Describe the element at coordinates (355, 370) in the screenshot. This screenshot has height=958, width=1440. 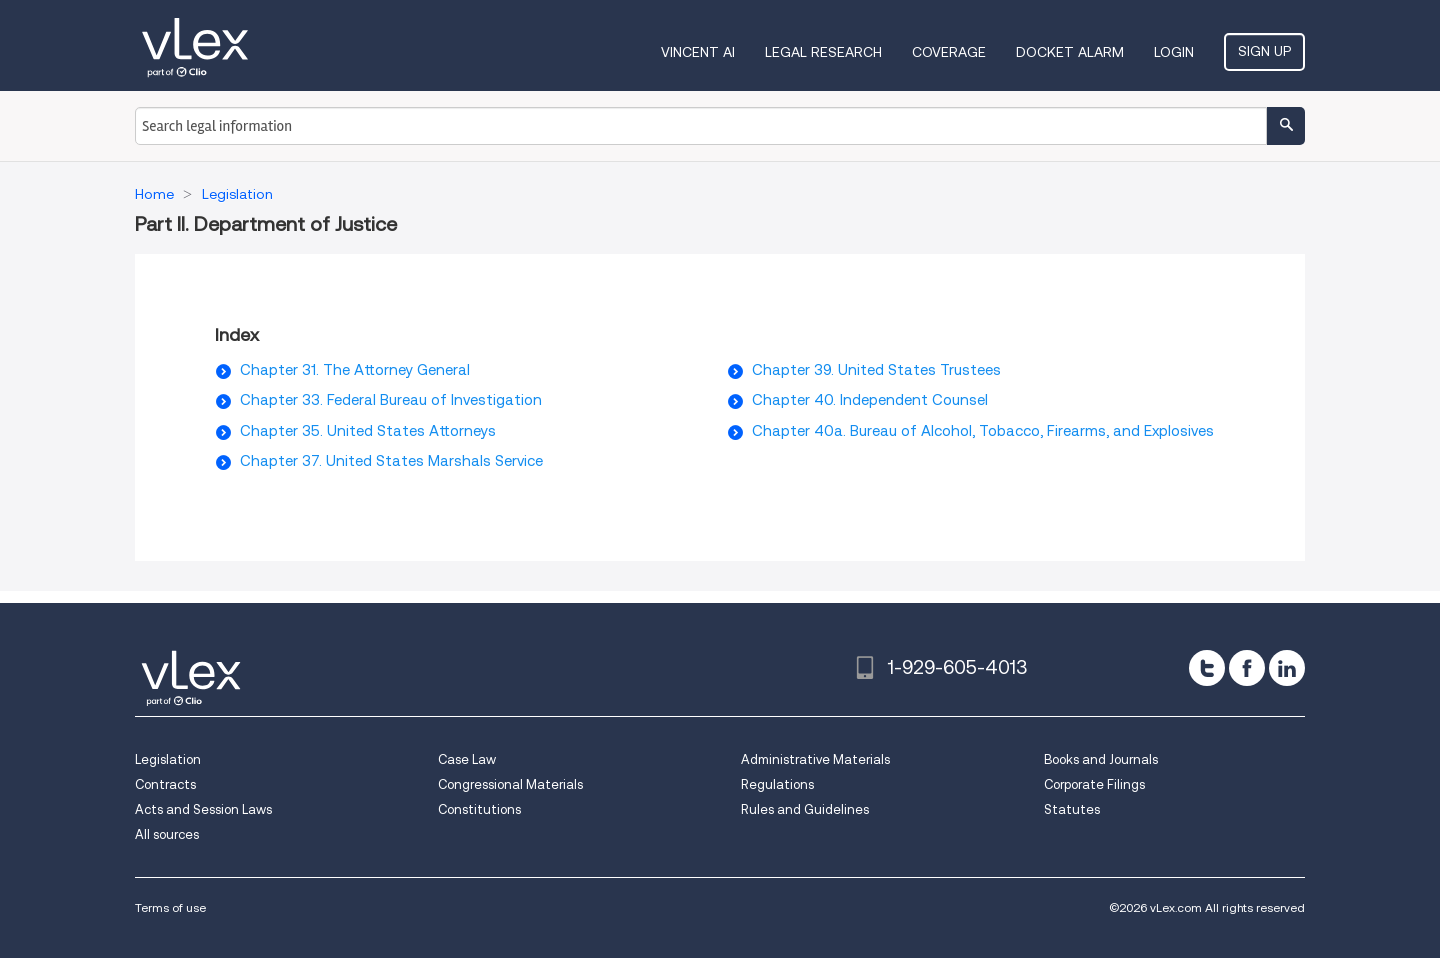
I see `Chapter 31. The Attorney General` at that location.